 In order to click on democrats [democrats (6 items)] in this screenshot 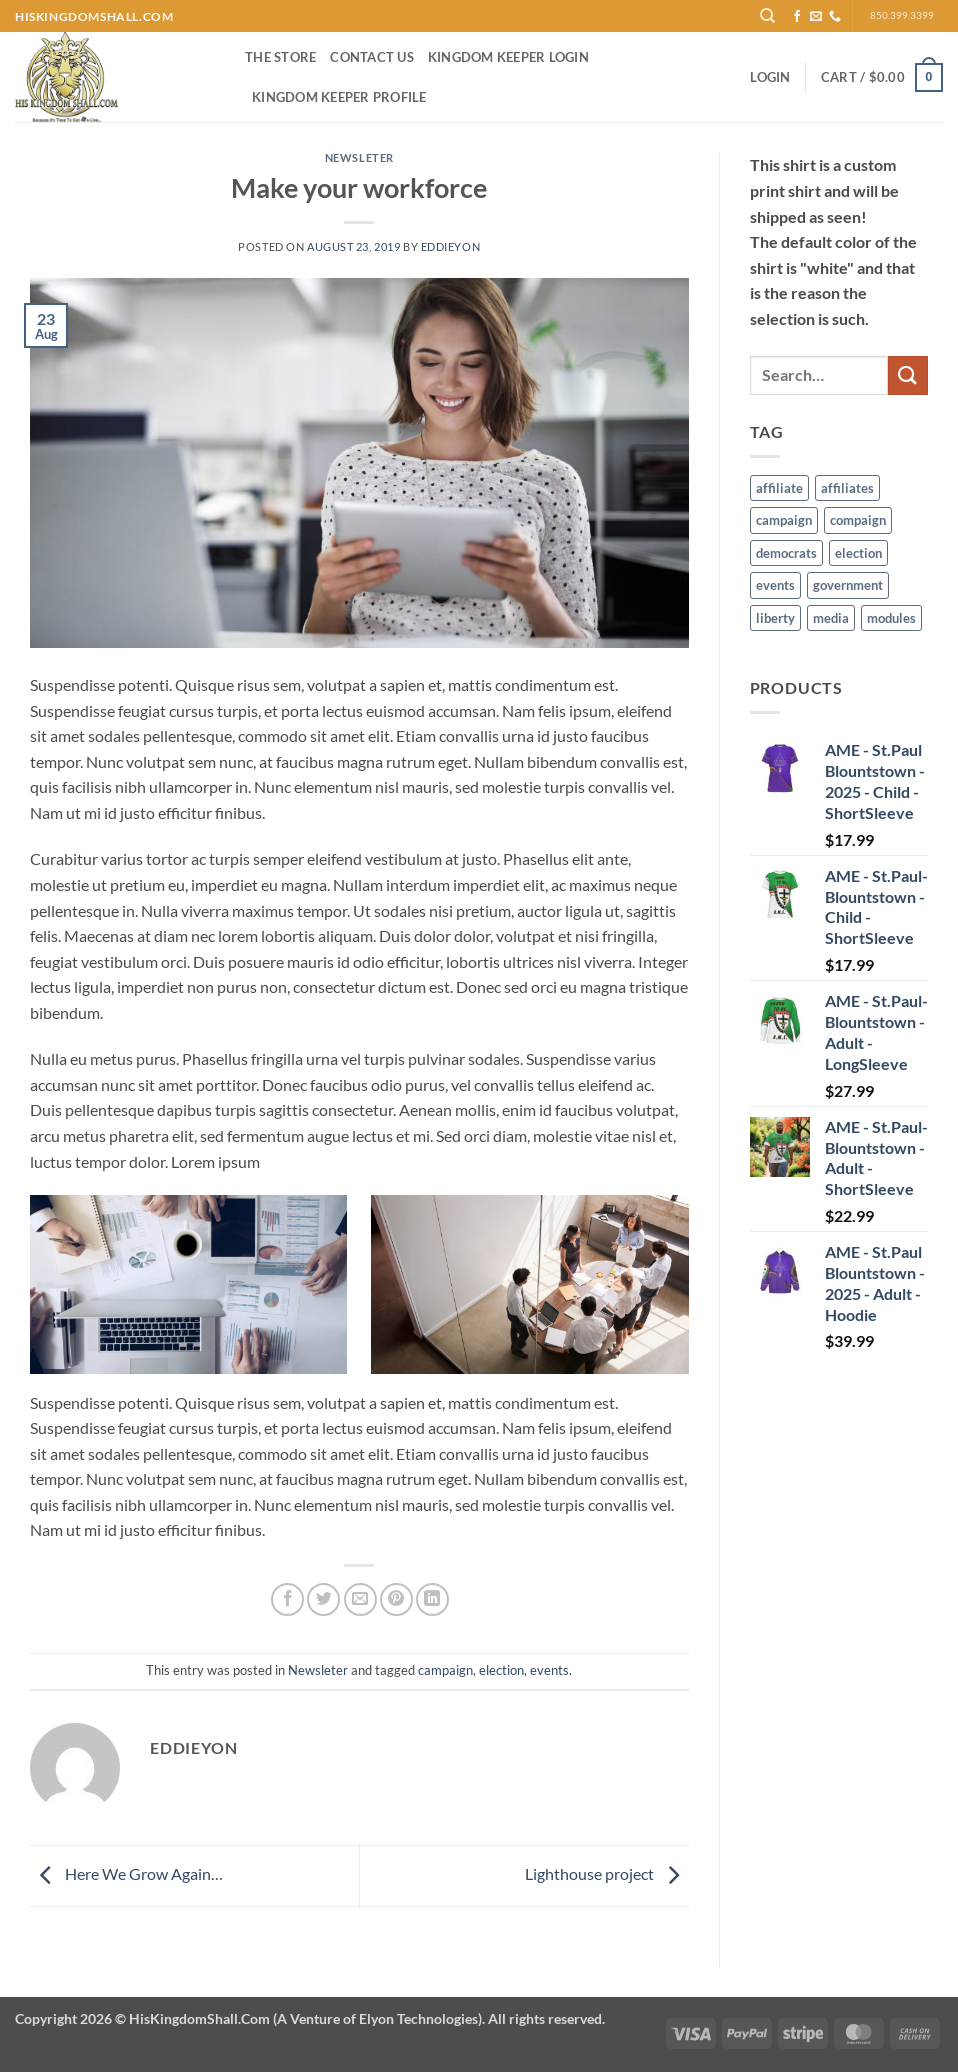, I will do `click(786, 553)`.